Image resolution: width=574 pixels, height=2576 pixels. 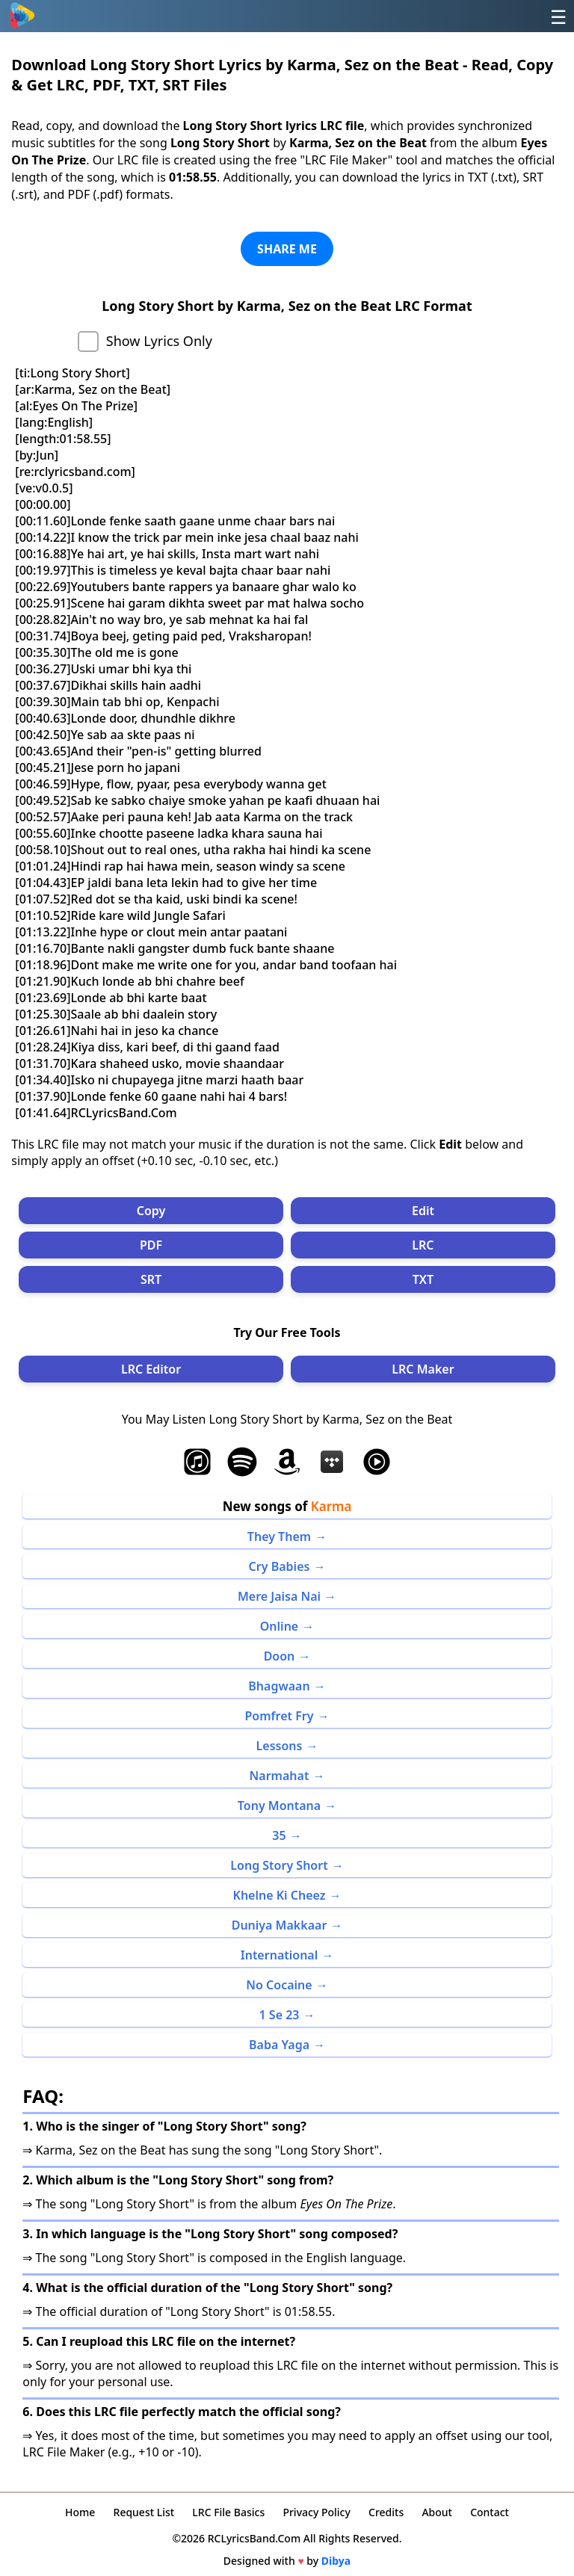 What do you see at coordinates (151, 1369) in the screenshot?
I see `LRC Editor` at bounding box center [151, 1369].